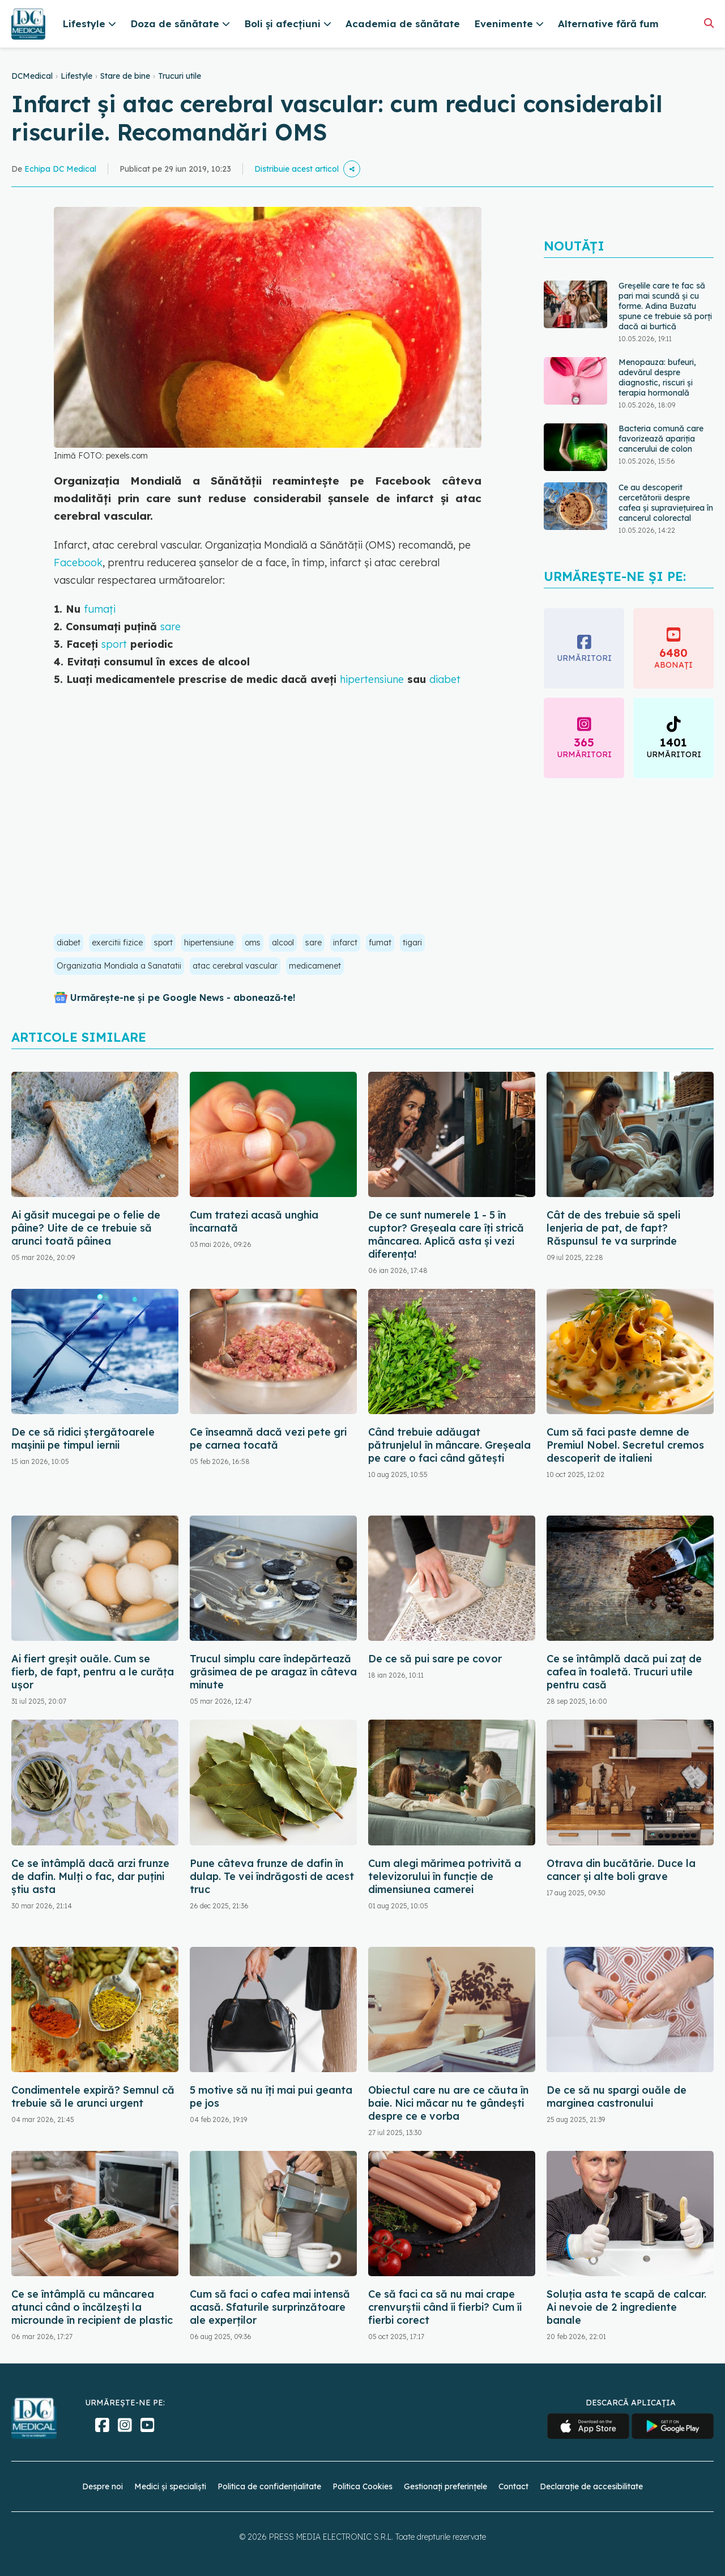  I want to click on Cum să faci o cafea mai intensă acasă. Sfaturile surprinzătoare ale experților, so click(270, 2307).